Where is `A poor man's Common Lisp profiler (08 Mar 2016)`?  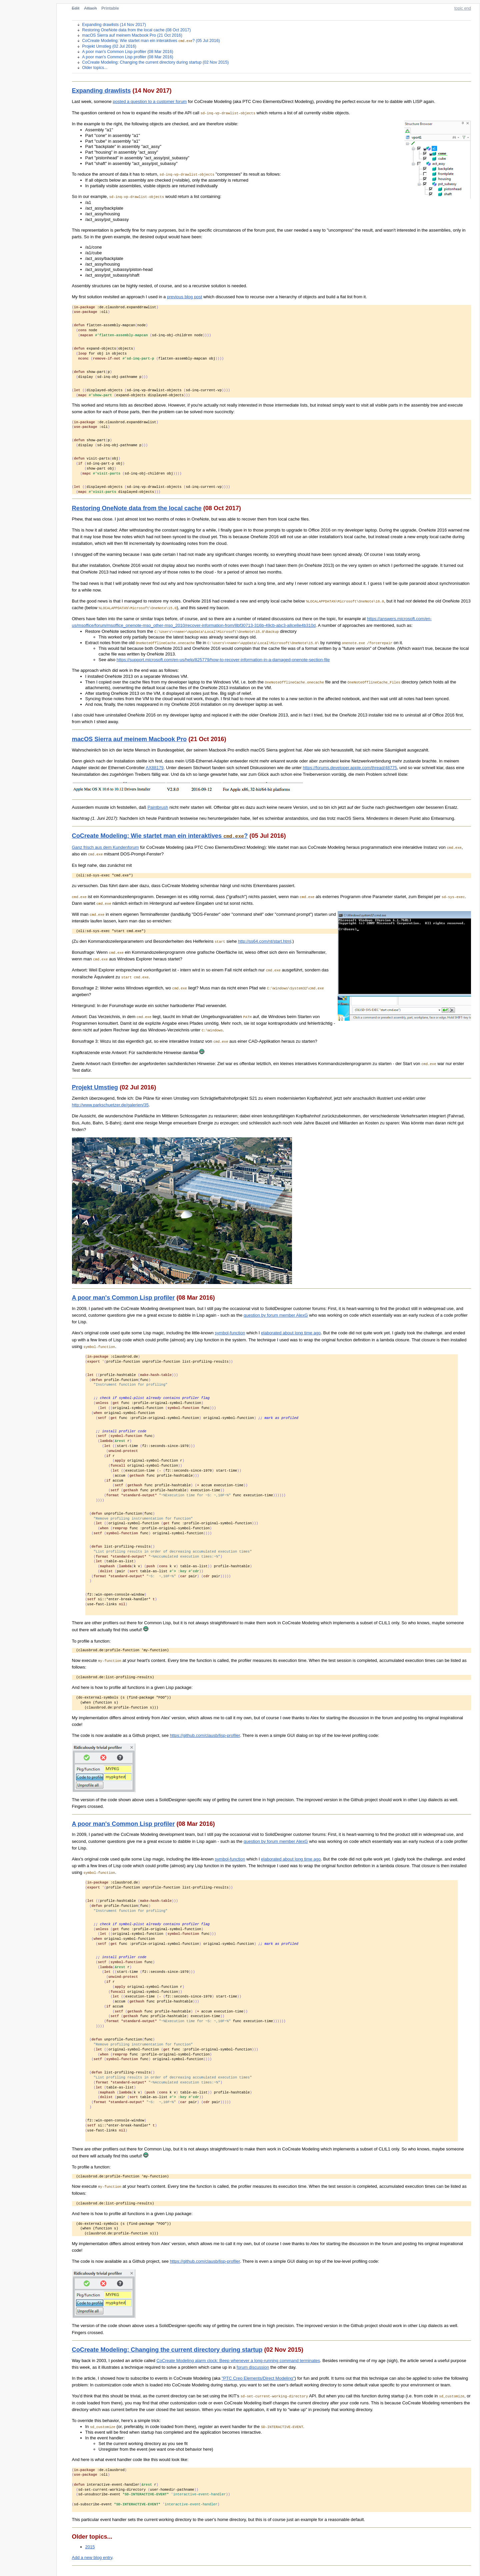
A poor man's Common Lisp profiler (08 Mar 2016) is located at coordinates (127, 51).